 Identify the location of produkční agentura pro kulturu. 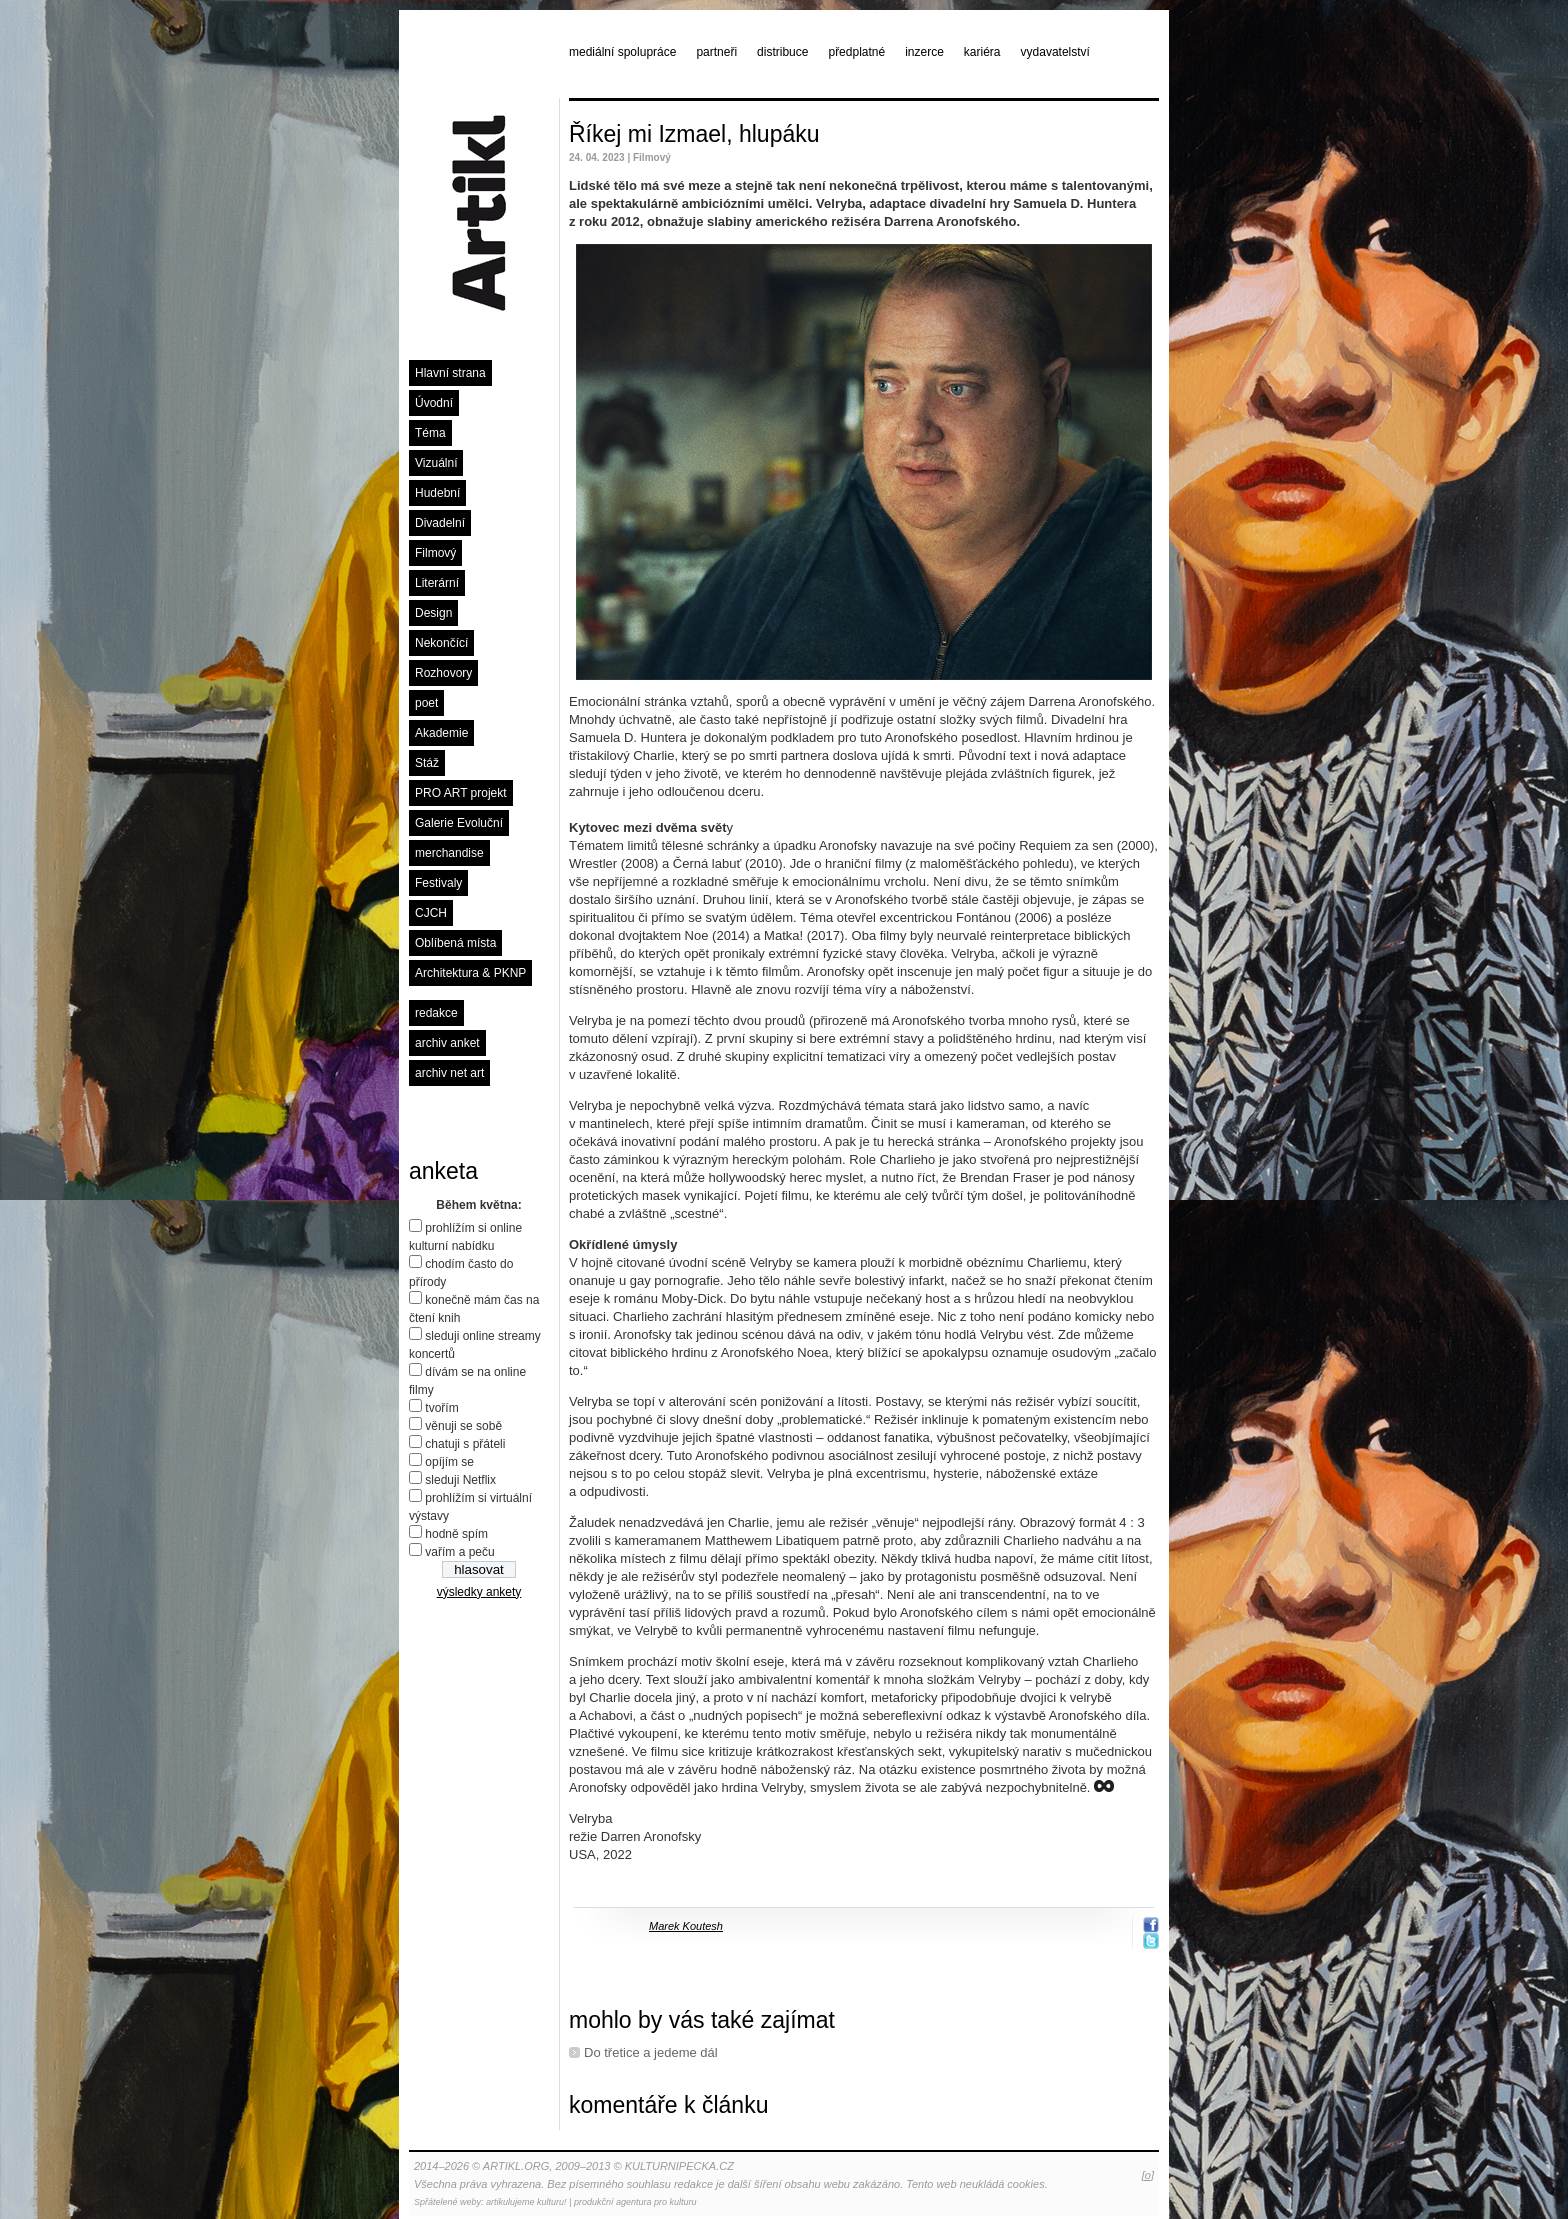
(635, 2202).